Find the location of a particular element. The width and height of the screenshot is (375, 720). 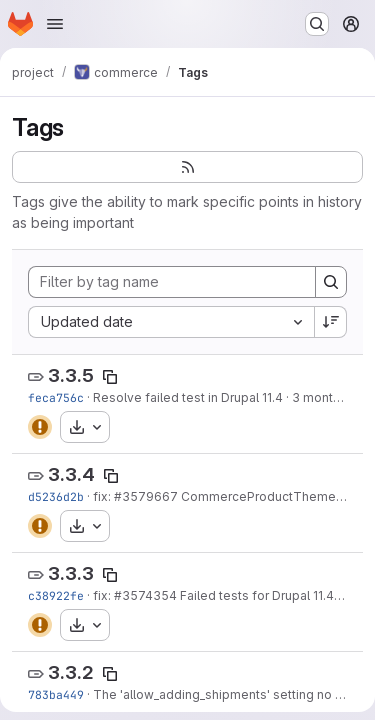

[Open navigation menu] is located at coordinates (55, 24).